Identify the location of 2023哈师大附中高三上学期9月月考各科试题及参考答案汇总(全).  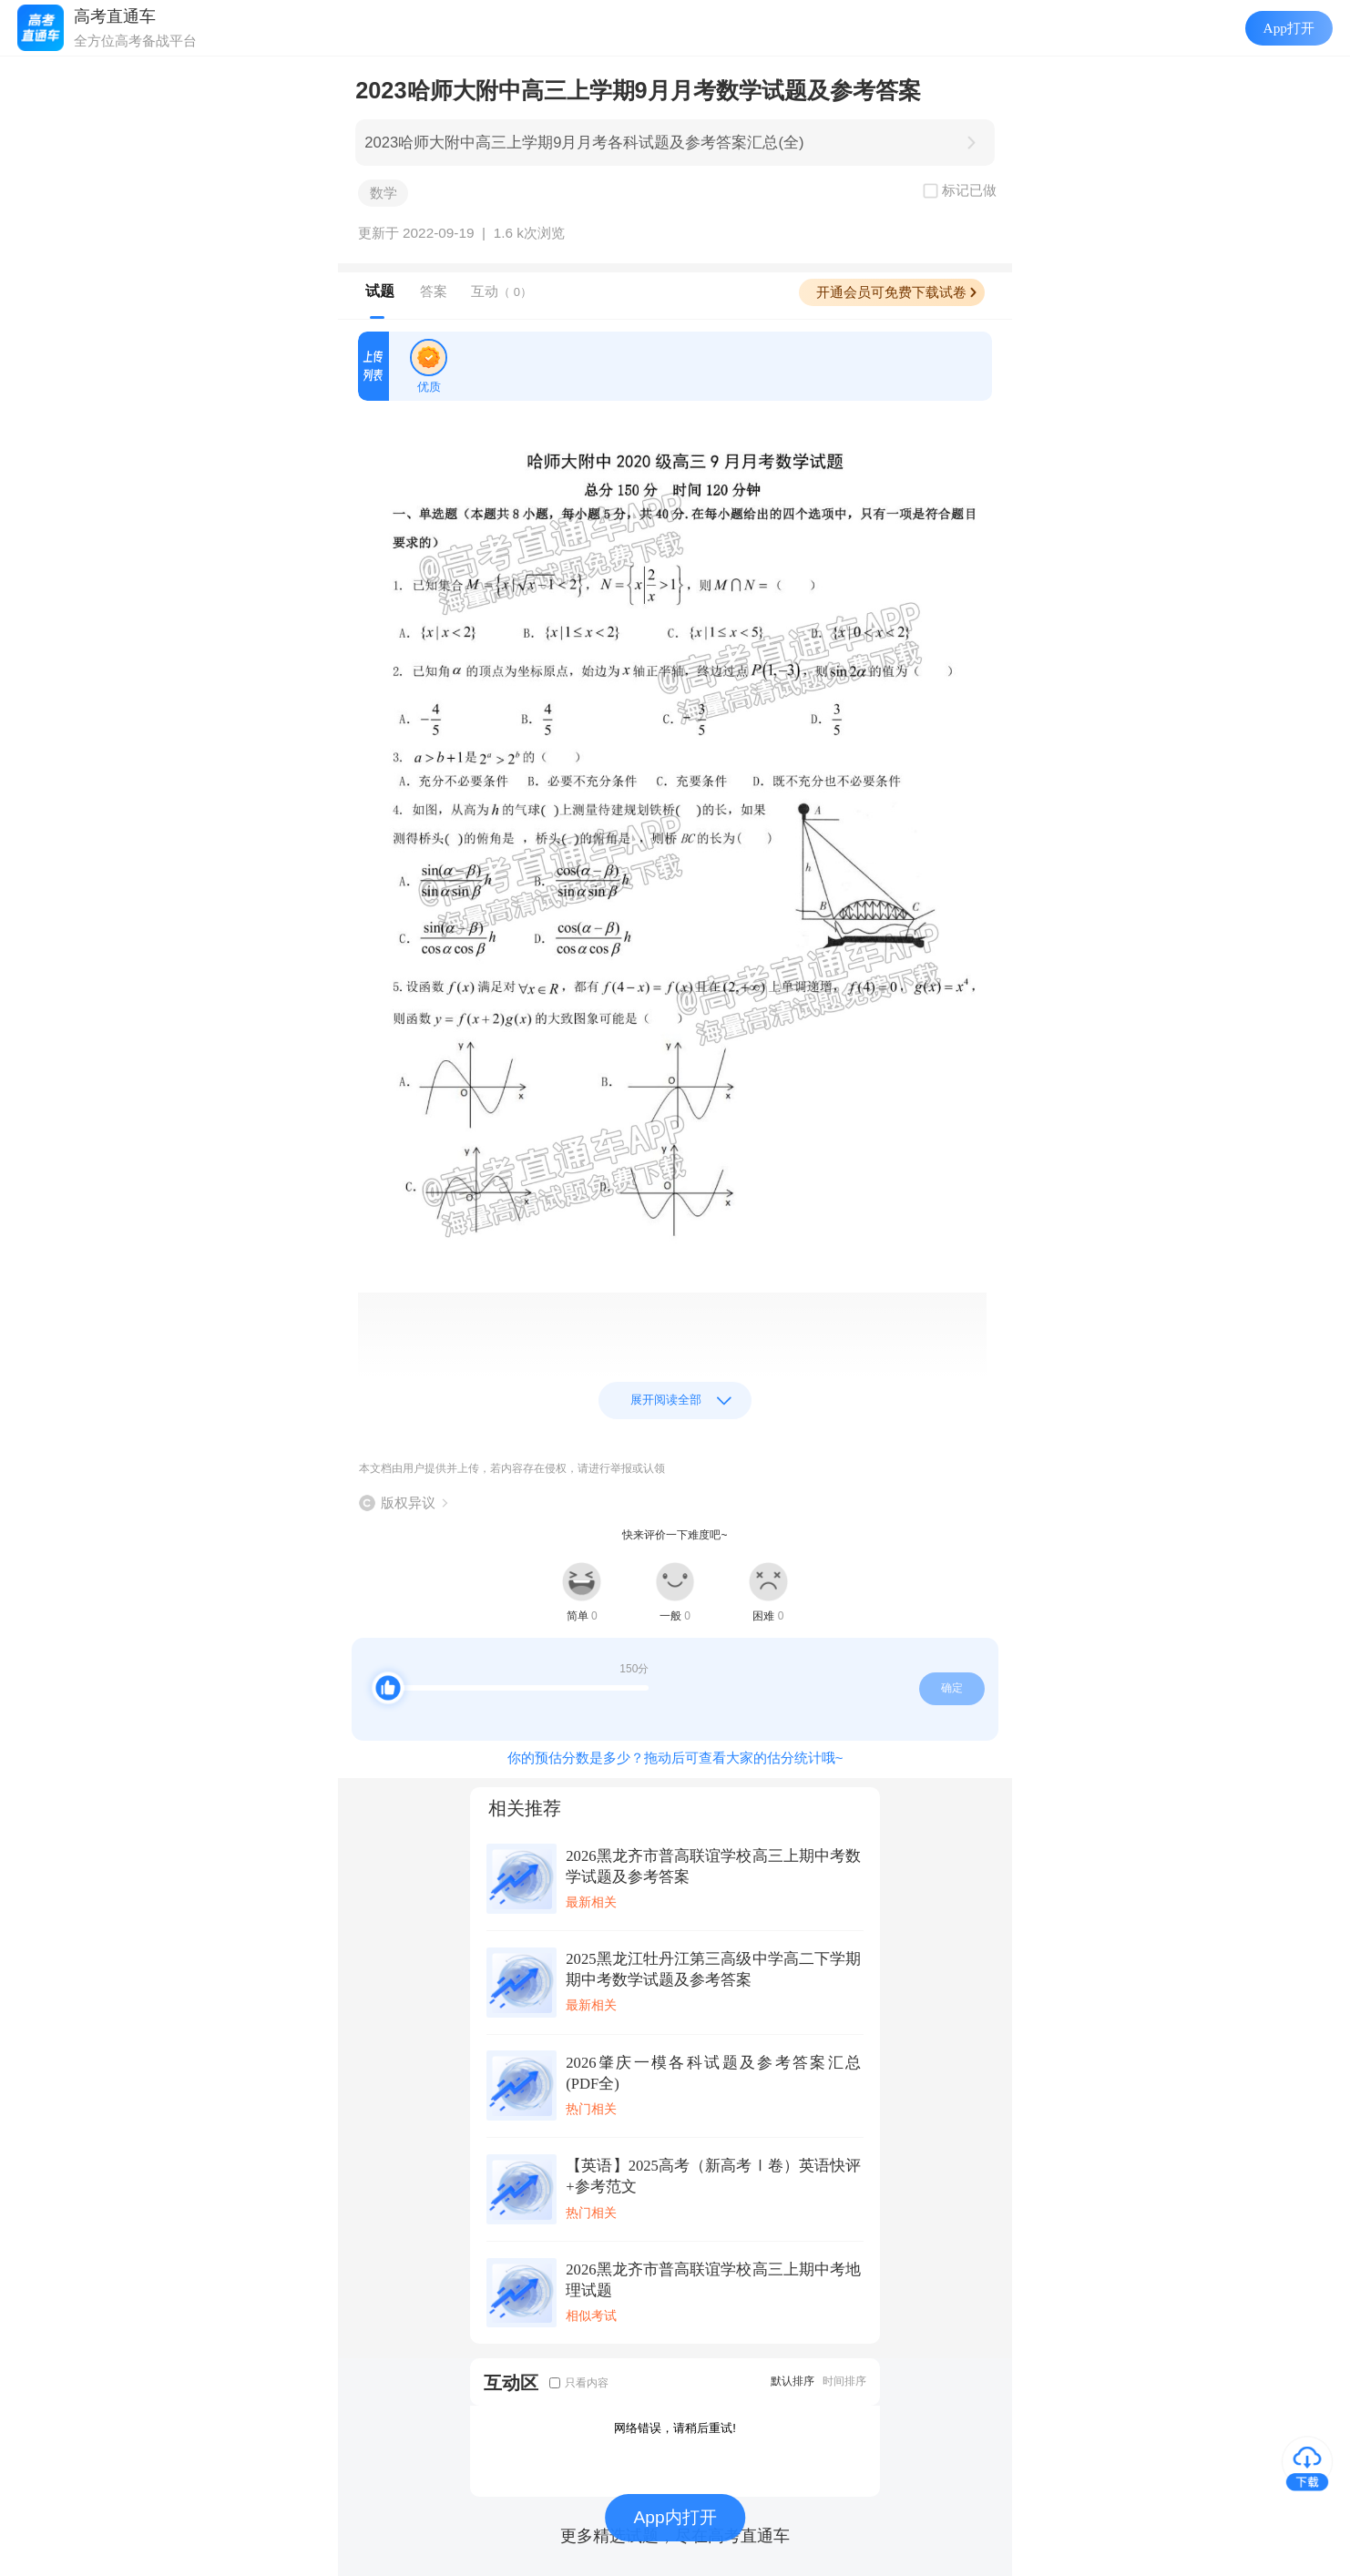
(583, 142).